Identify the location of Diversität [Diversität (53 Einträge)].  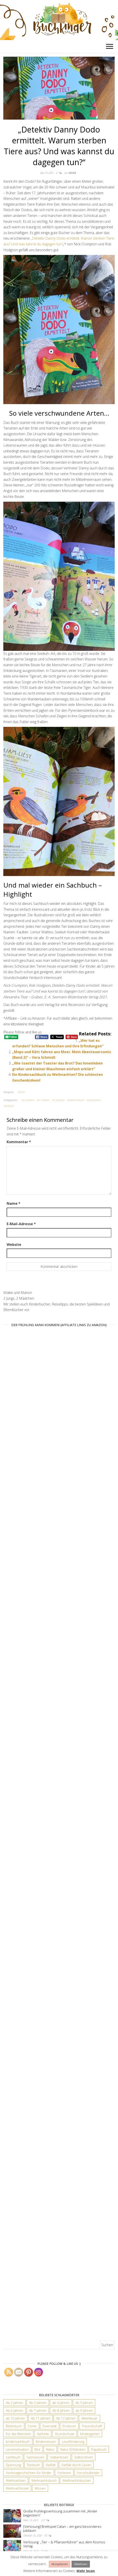
(50, 2426).